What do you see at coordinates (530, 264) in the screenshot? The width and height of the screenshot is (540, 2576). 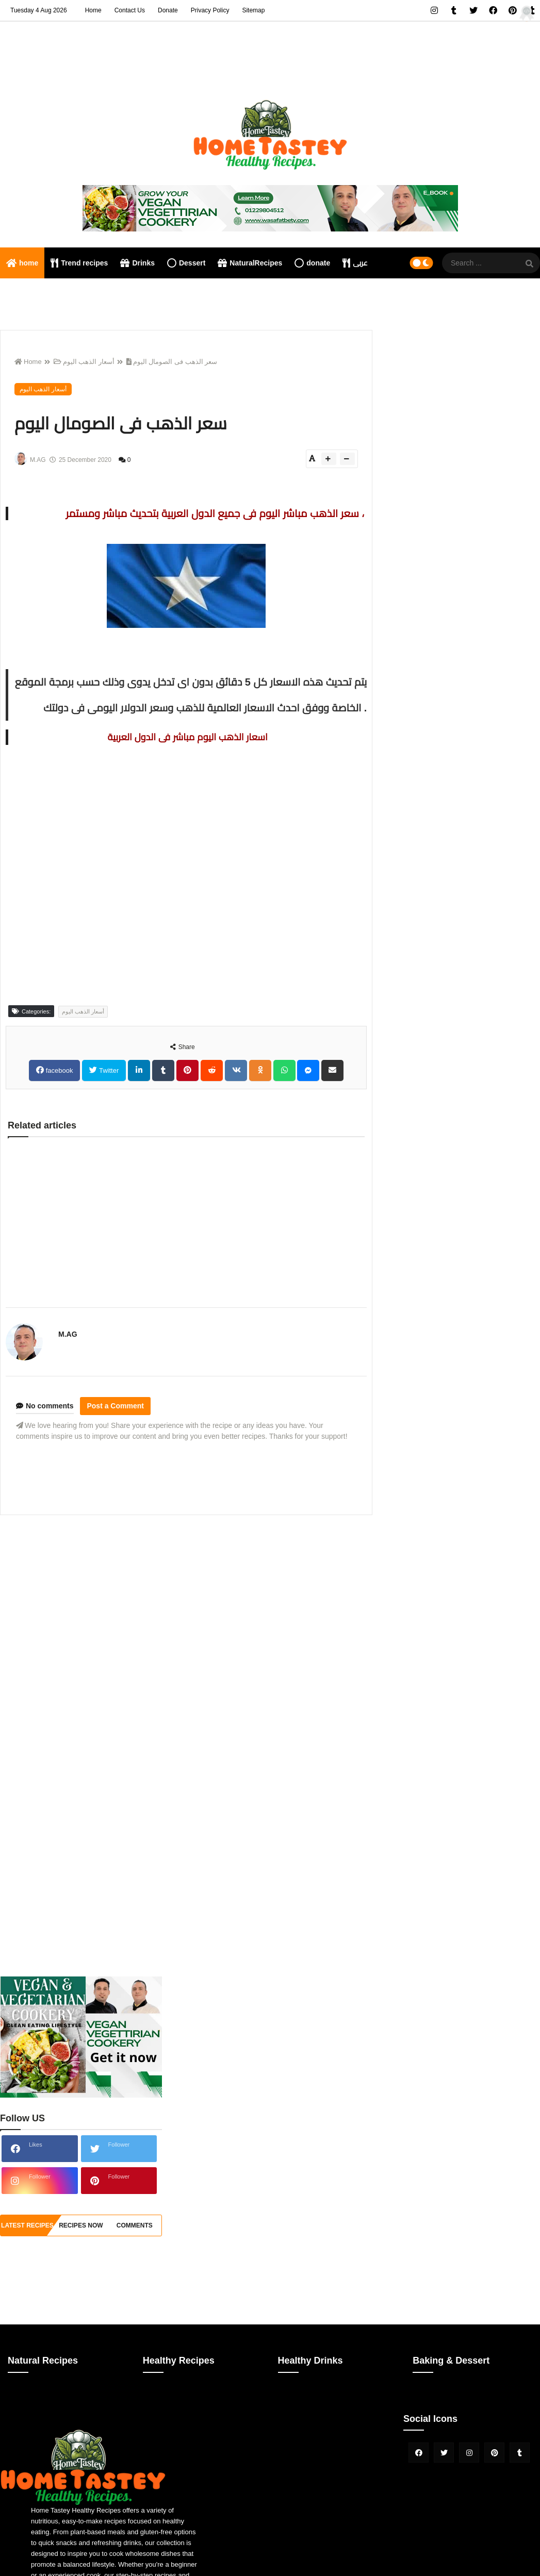 I see `[SearchForm]` at bounding box center [530, 264].